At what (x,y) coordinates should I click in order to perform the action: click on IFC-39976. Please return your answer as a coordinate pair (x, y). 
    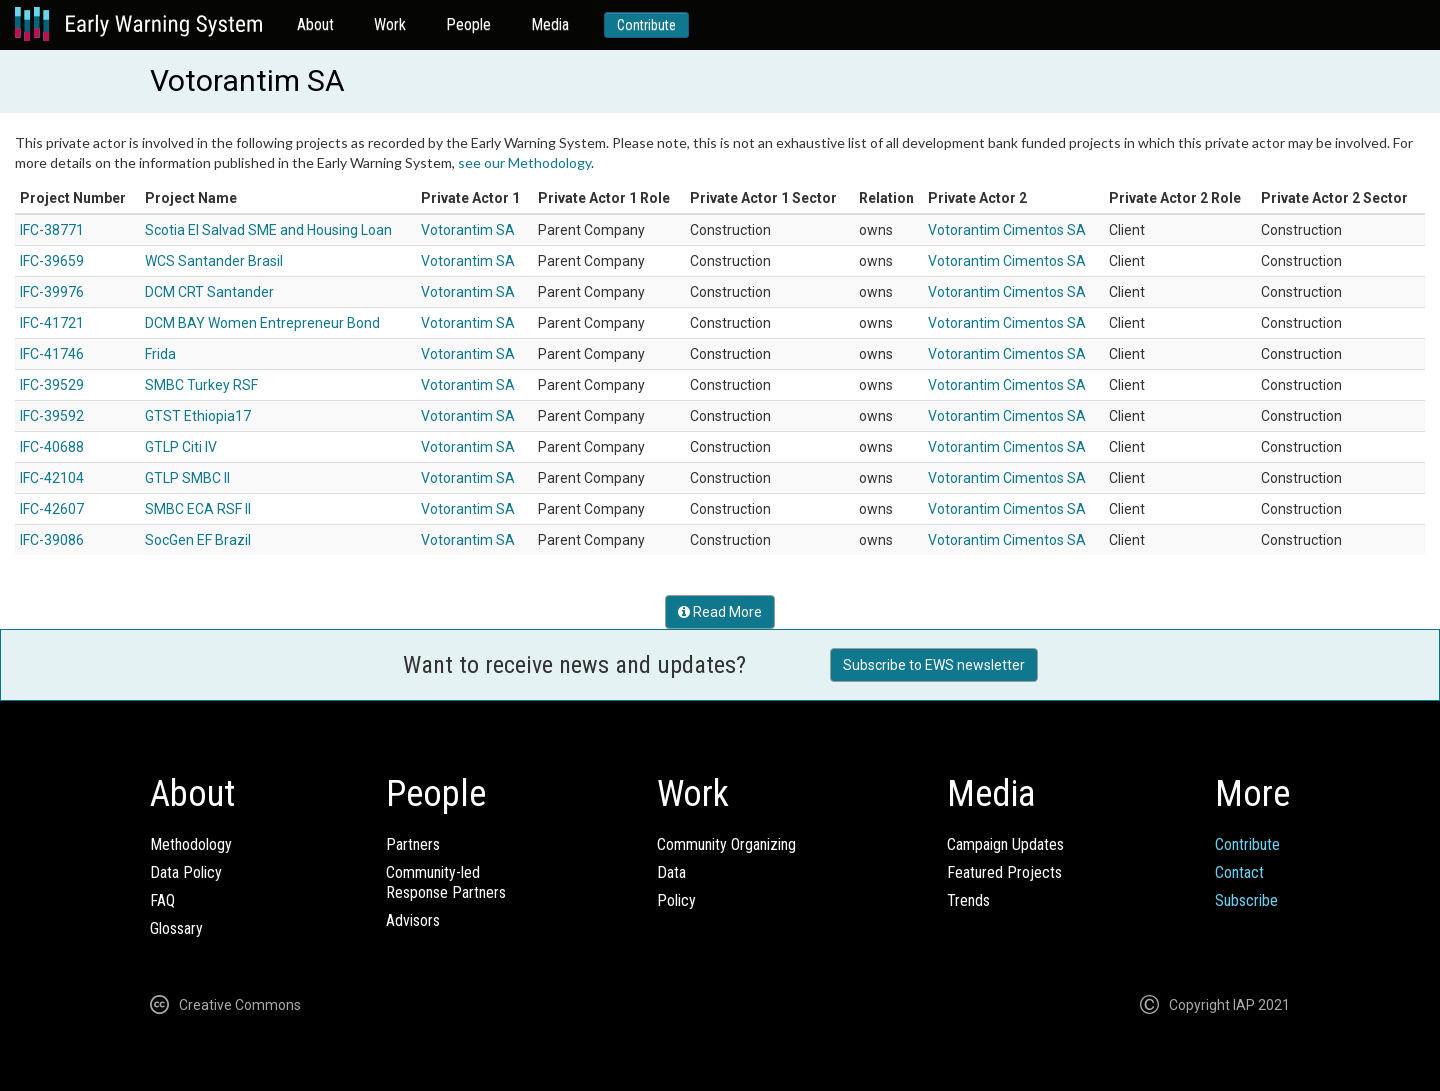
    Looking at the image, I should click on (52, 292).